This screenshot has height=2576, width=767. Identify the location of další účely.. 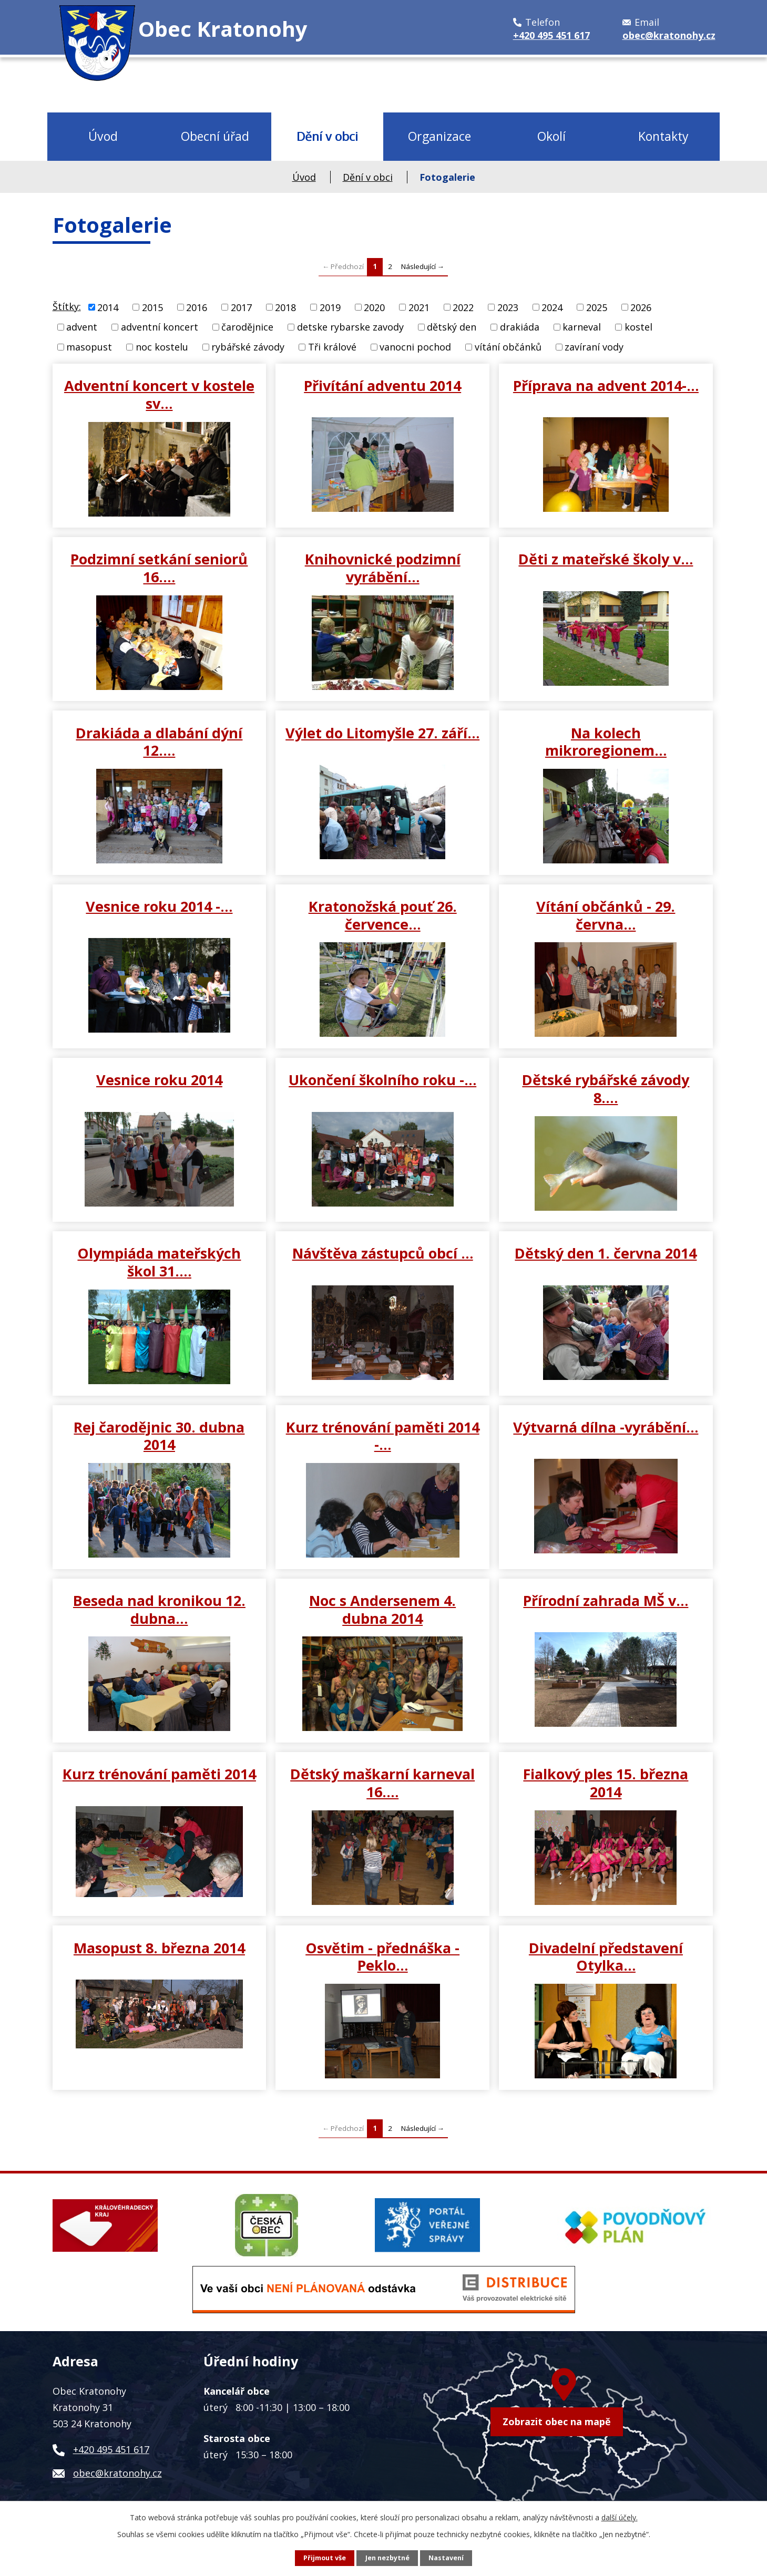
(619, 2517).